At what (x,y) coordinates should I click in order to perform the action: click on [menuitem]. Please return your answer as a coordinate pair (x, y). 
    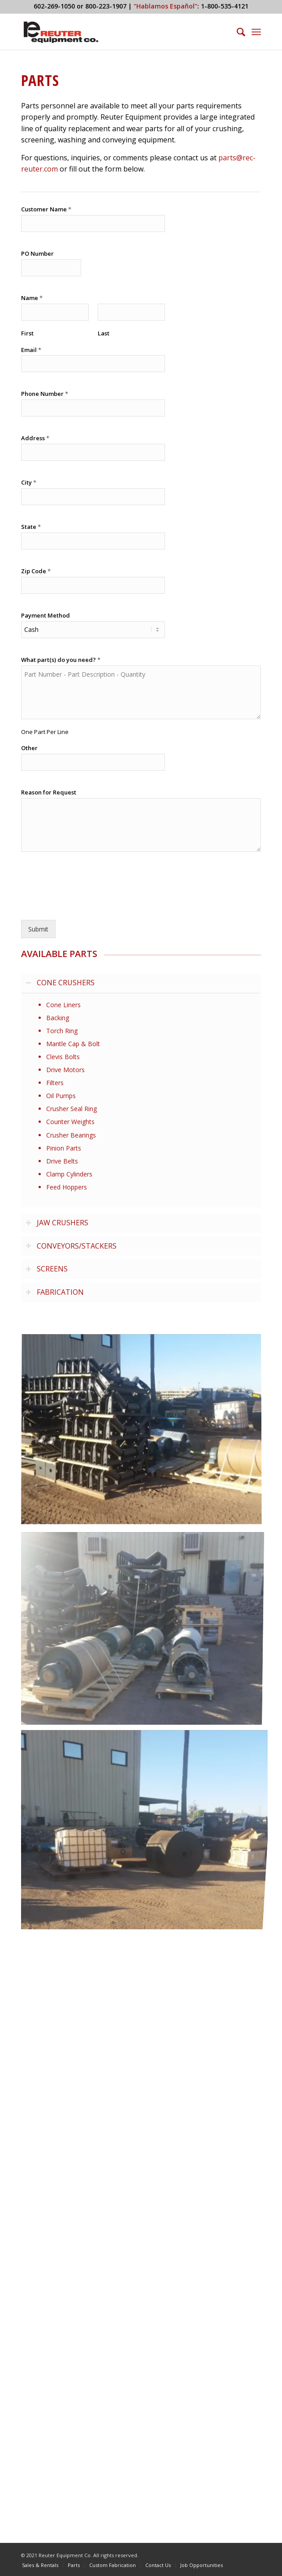
    Looking at the image, I should click on (236, 32).